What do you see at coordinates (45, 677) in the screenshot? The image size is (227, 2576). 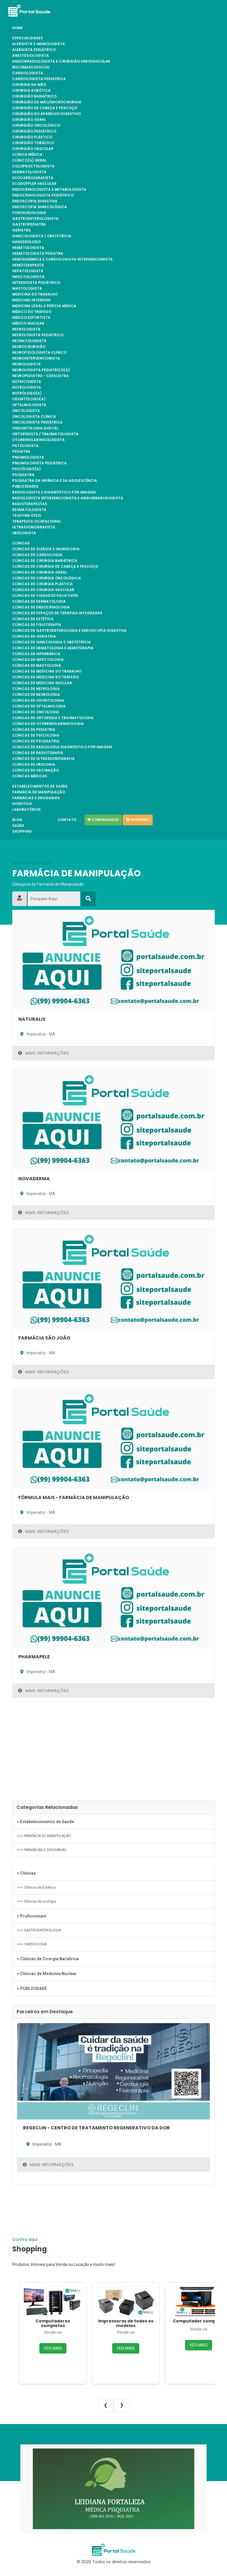 I see `Clínicas de Medicina do Tráfego` at bounding box center [45, 677].